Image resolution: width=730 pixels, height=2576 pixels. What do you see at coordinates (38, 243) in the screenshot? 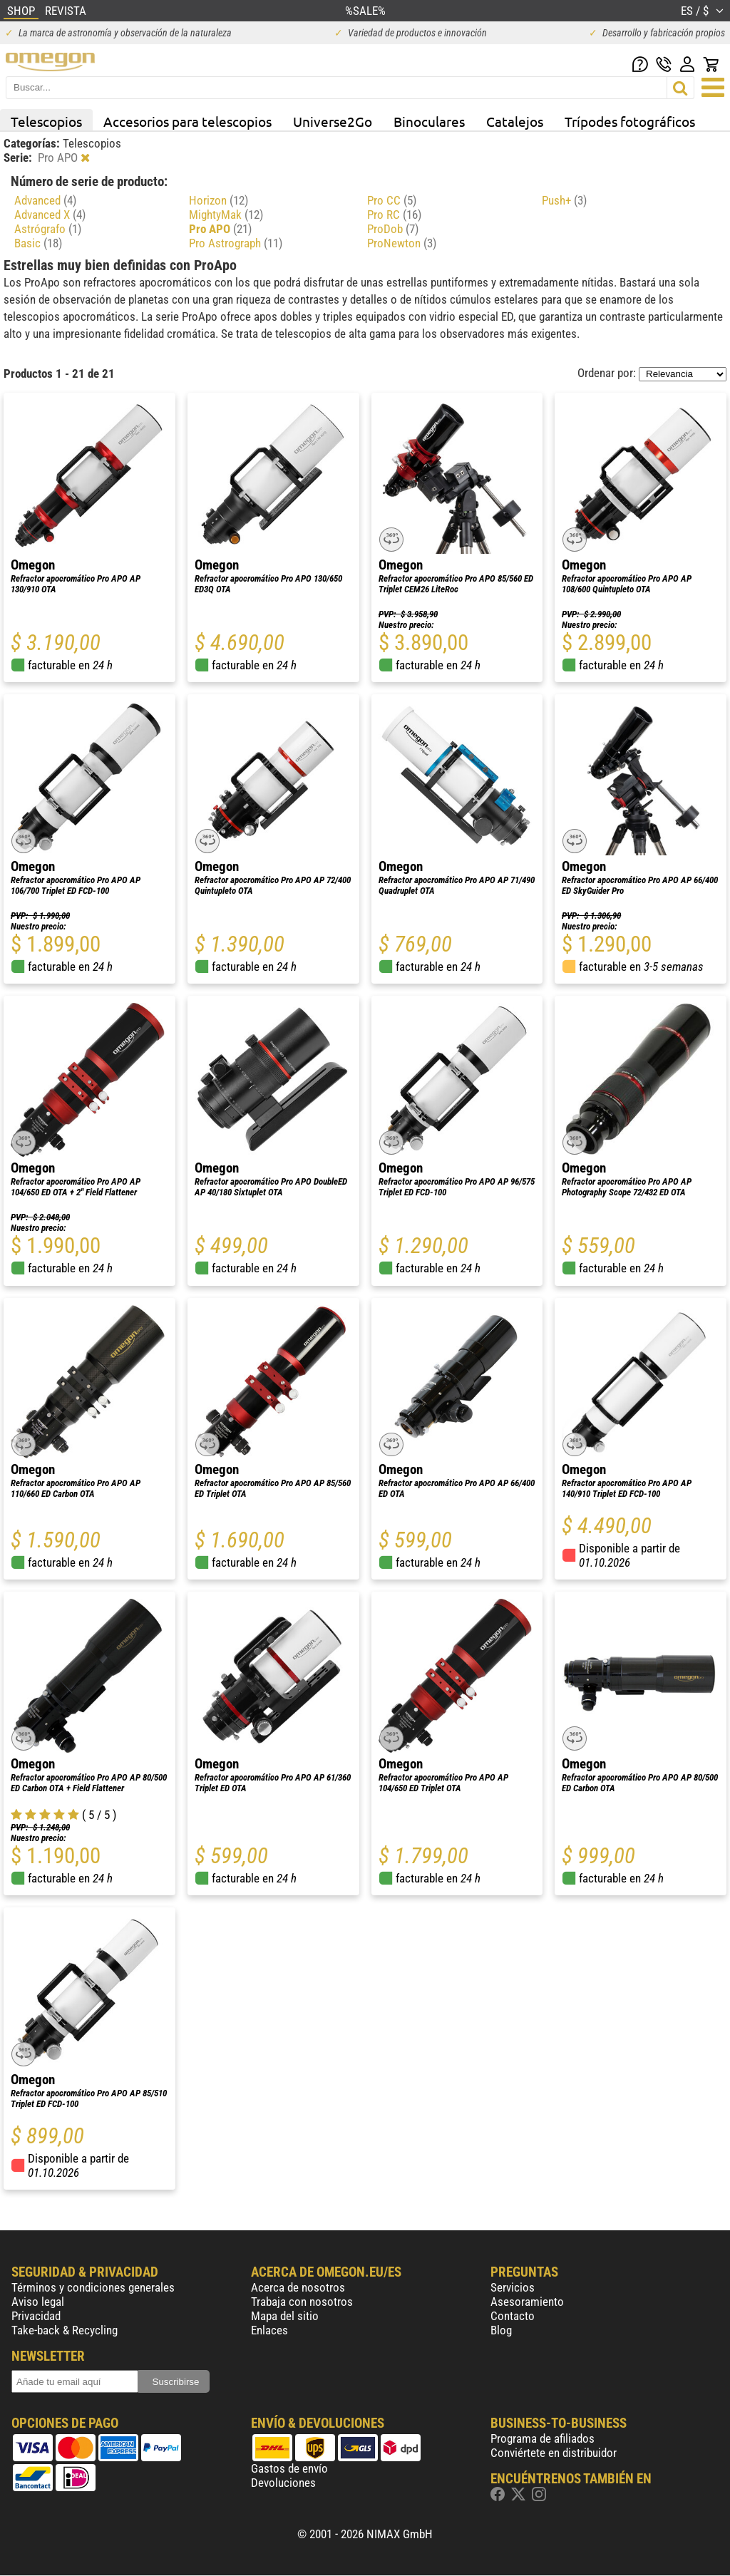
I see `Basic` at bounding box center [38, 243].